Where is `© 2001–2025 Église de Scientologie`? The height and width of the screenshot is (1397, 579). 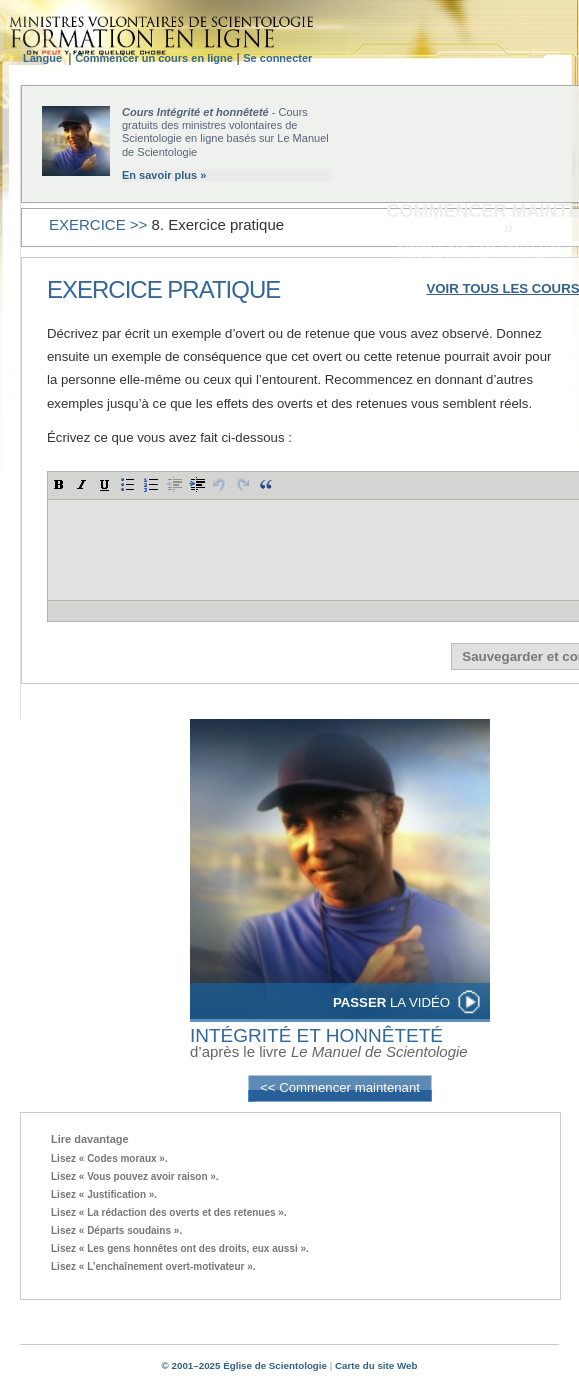
© 2001–2025 Église de Scientologie is located at coordinates (244, 1365).